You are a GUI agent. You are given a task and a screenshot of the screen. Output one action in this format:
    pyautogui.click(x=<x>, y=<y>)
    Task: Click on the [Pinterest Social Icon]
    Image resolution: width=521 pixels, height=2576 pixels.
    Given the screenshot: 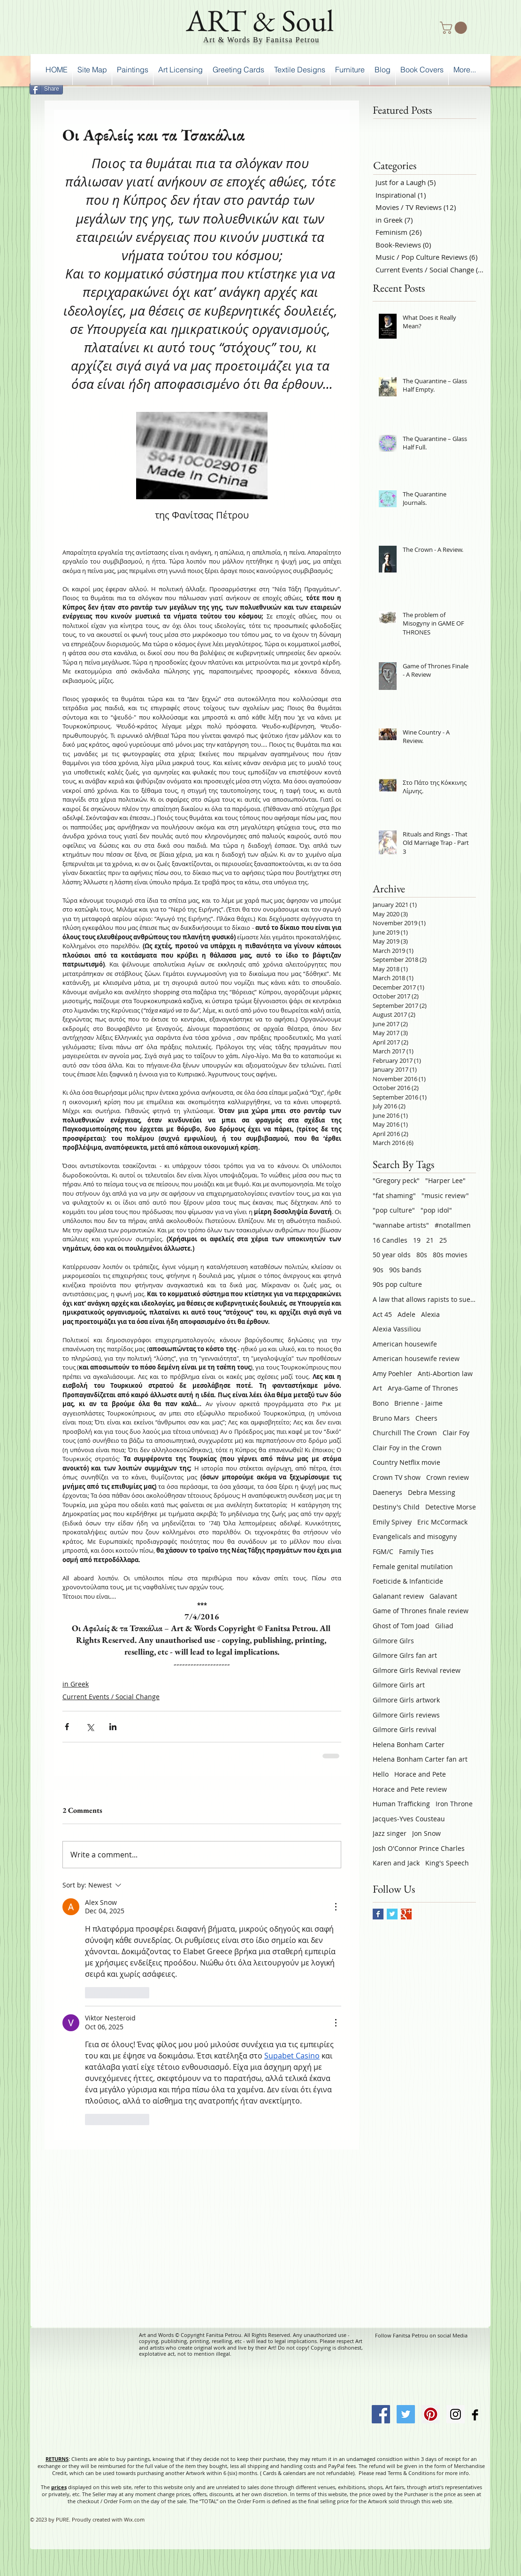 What is the action you would take?
    pyautogui.click(x=430, y=2414)
    